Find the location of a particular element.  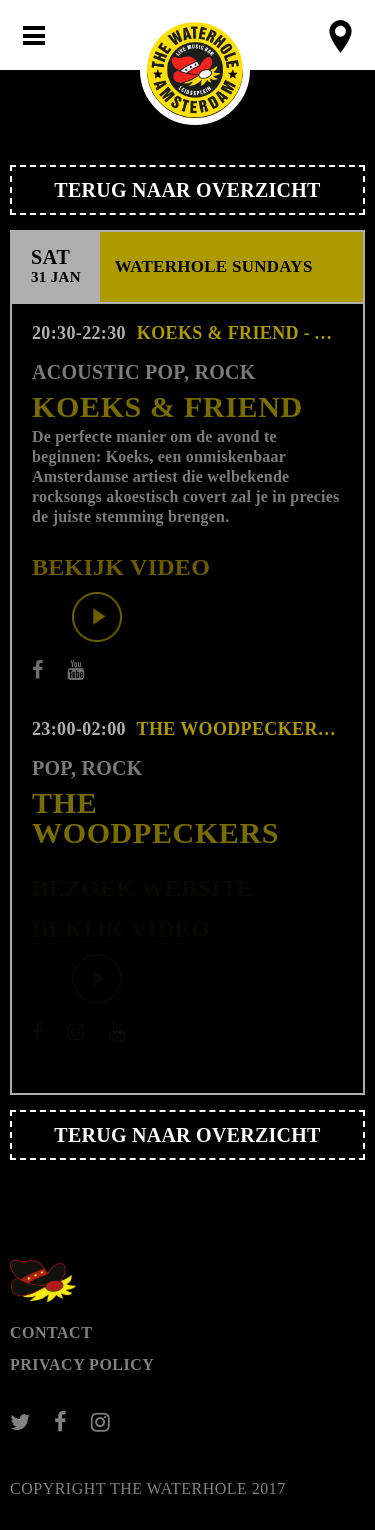

Contact is located at coordinates (51, 1332).